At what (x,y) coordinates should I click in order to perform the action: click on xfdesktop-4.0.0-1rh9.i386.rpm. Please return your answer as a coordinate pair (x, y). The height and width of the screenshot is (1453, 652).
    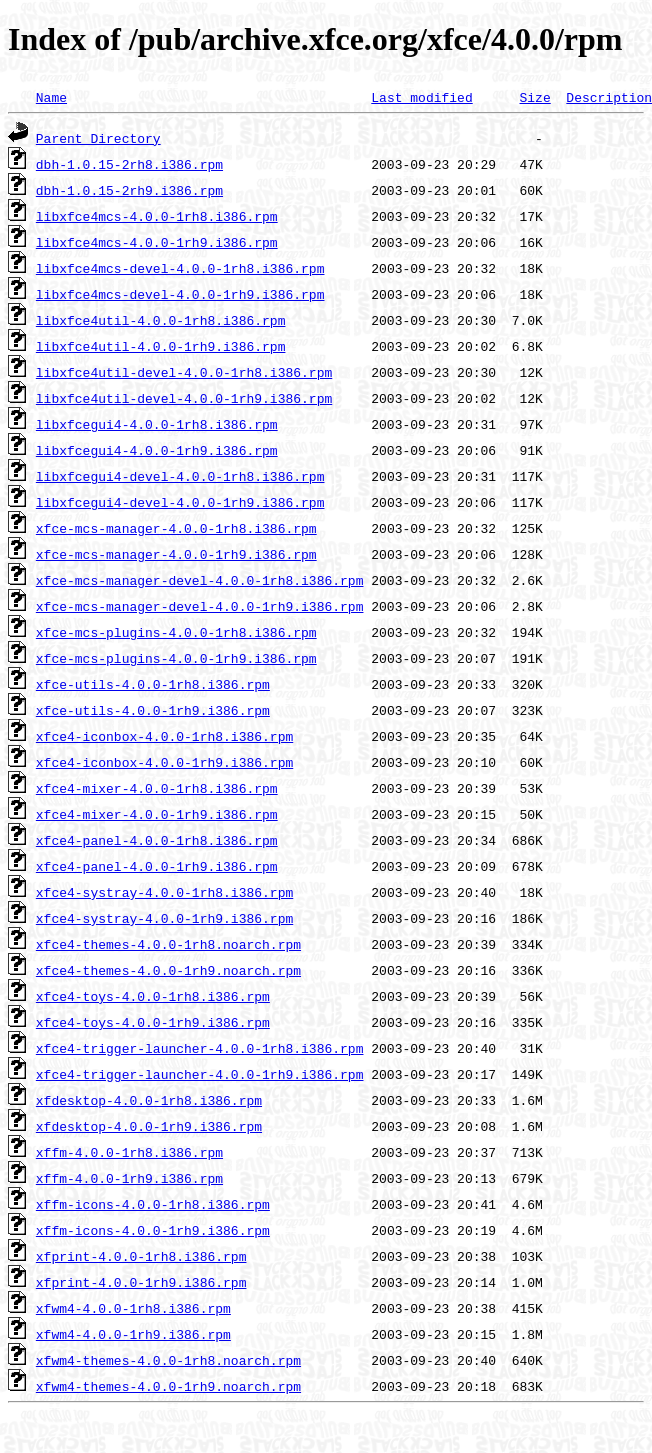
    Looking at the image, I should click on (149, 1126).